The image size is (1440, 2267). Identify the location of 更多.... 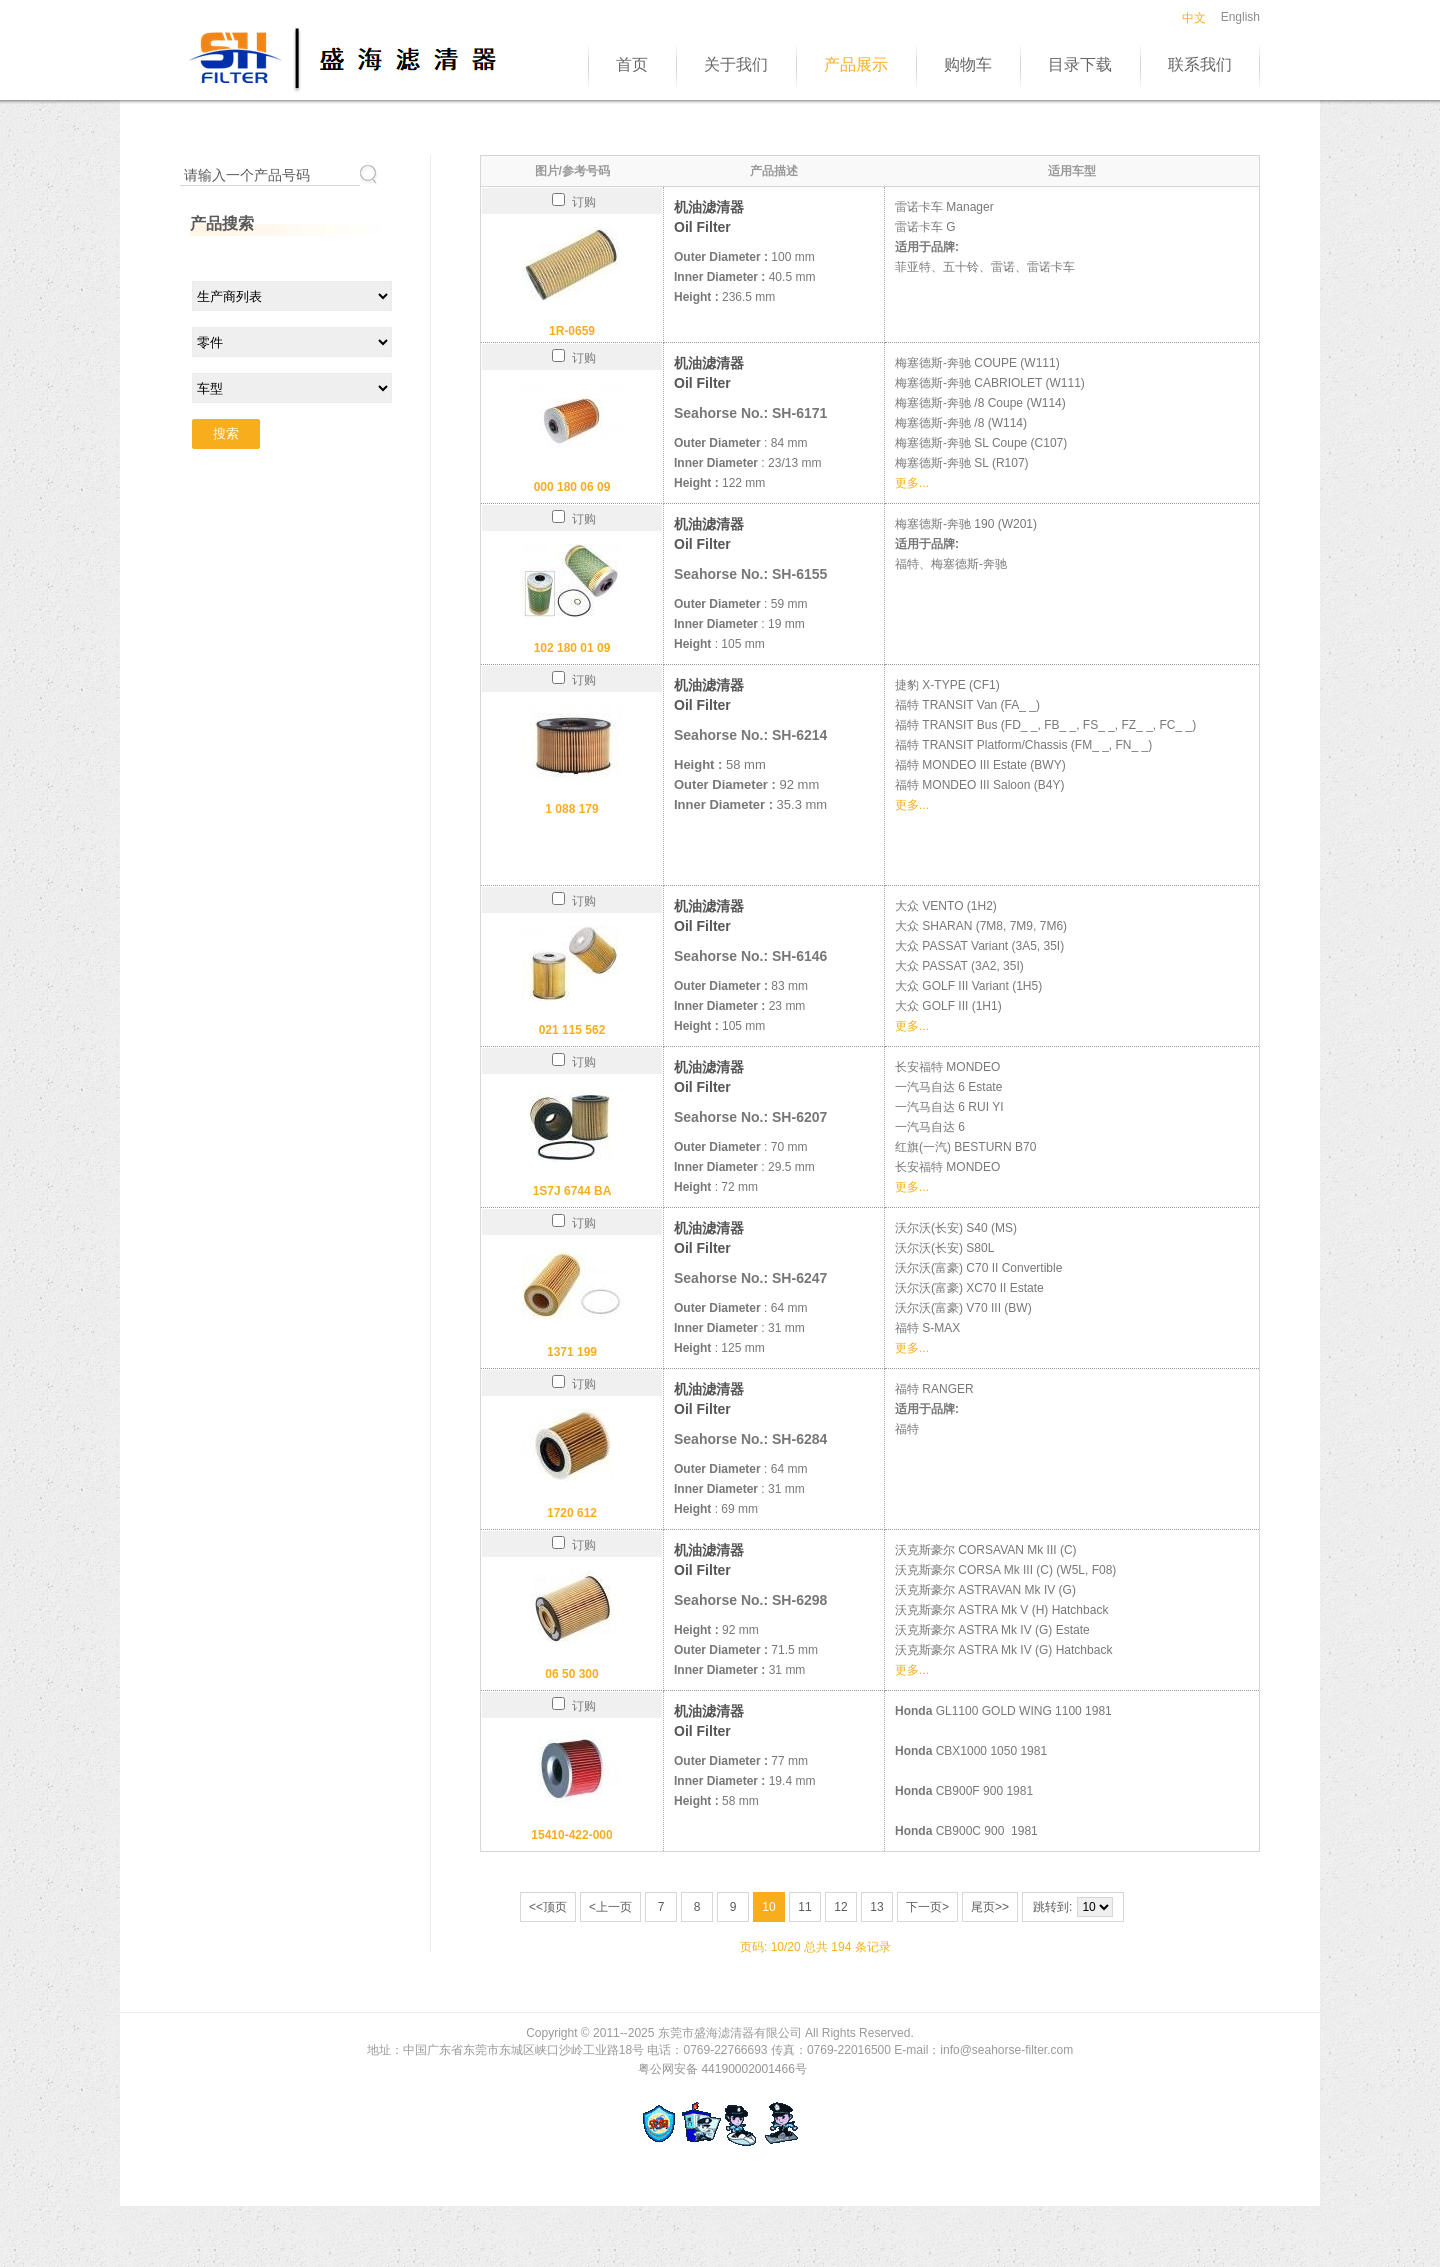
(912, 483).